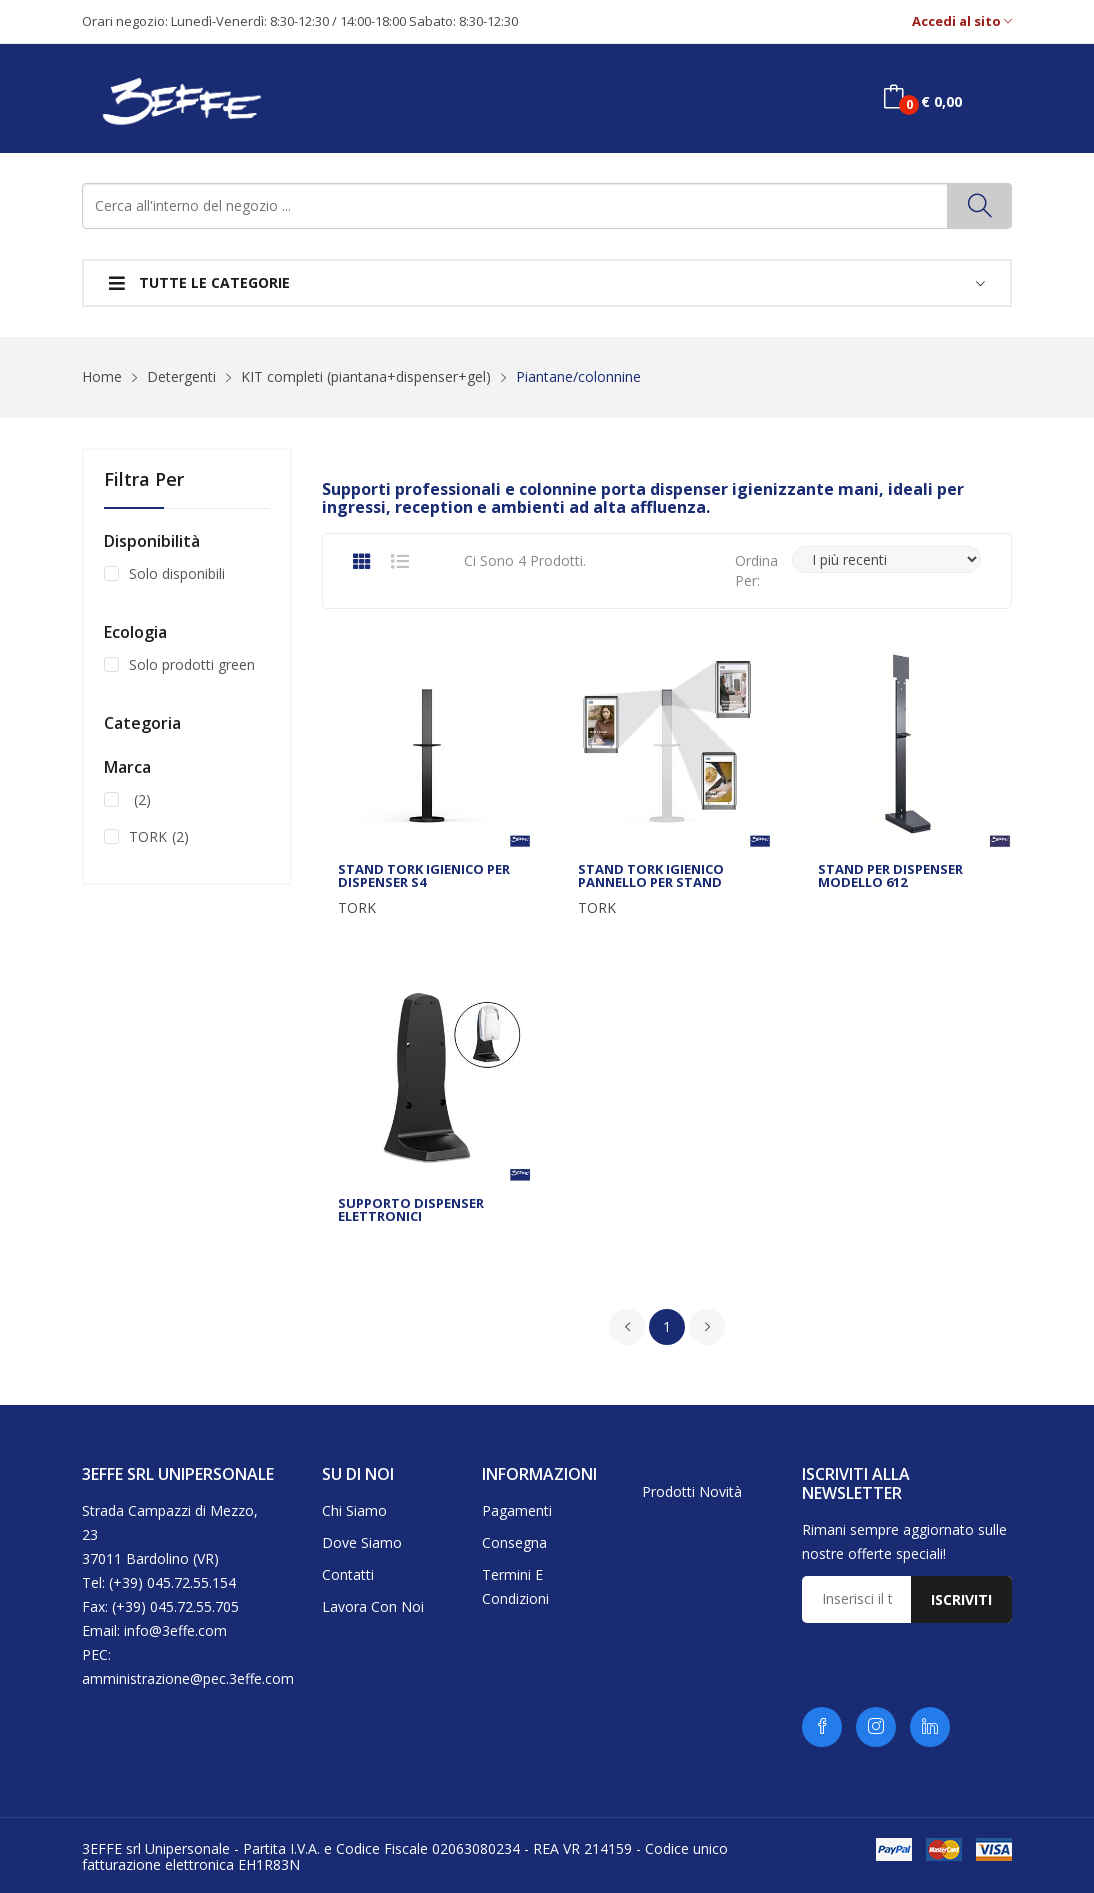 This screenshot has width=1094, height=1893. Describe the element at coordinates (366, 376) in the screenshot. I see `KIT completi (piantana+dispenser+gel)` at that location.